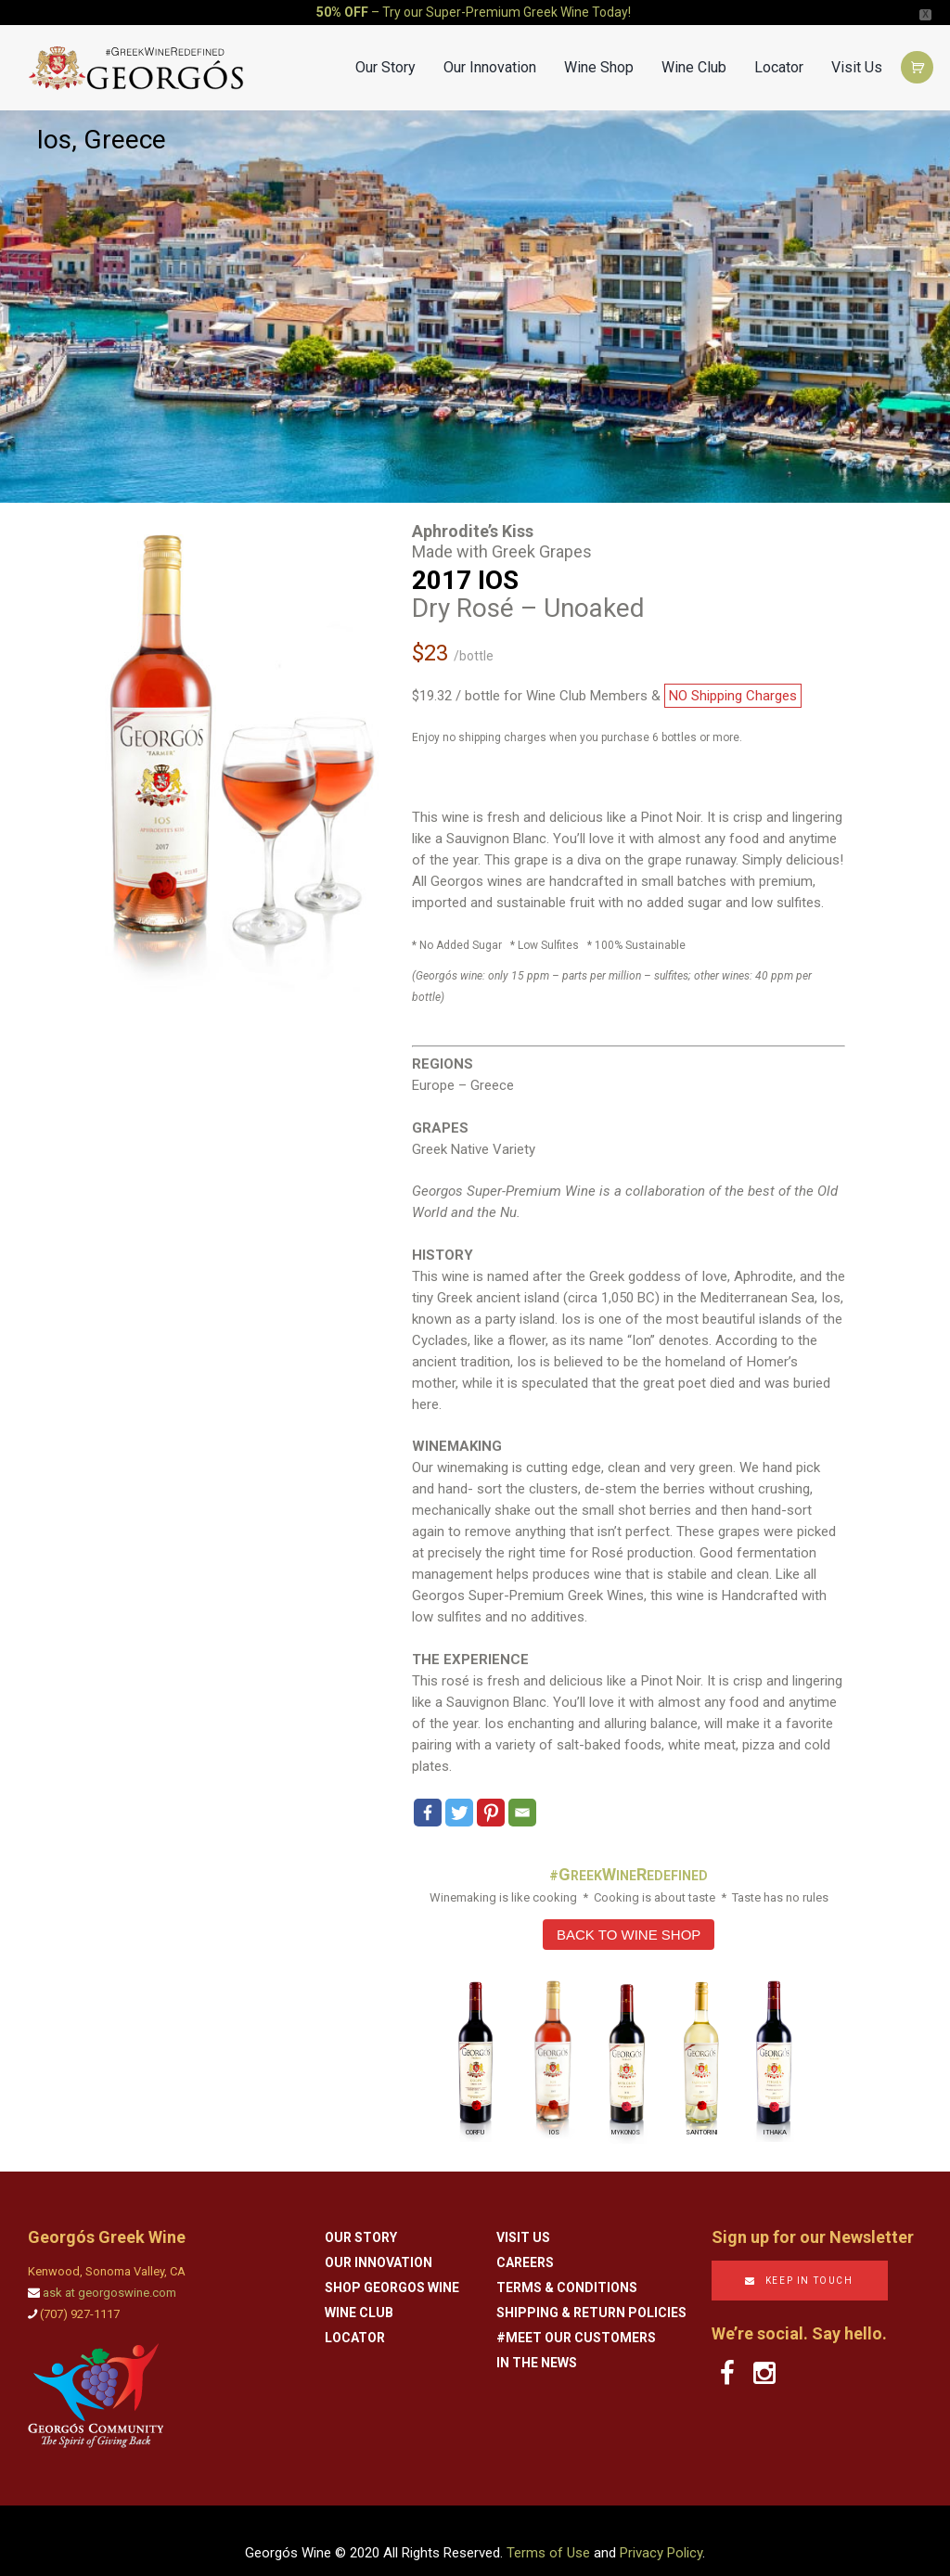 The width and height of the screenshot is (950, 2576). Describe the element at coordinates (599, 50) in the screenshot. I see `Wine Shop` at that location.